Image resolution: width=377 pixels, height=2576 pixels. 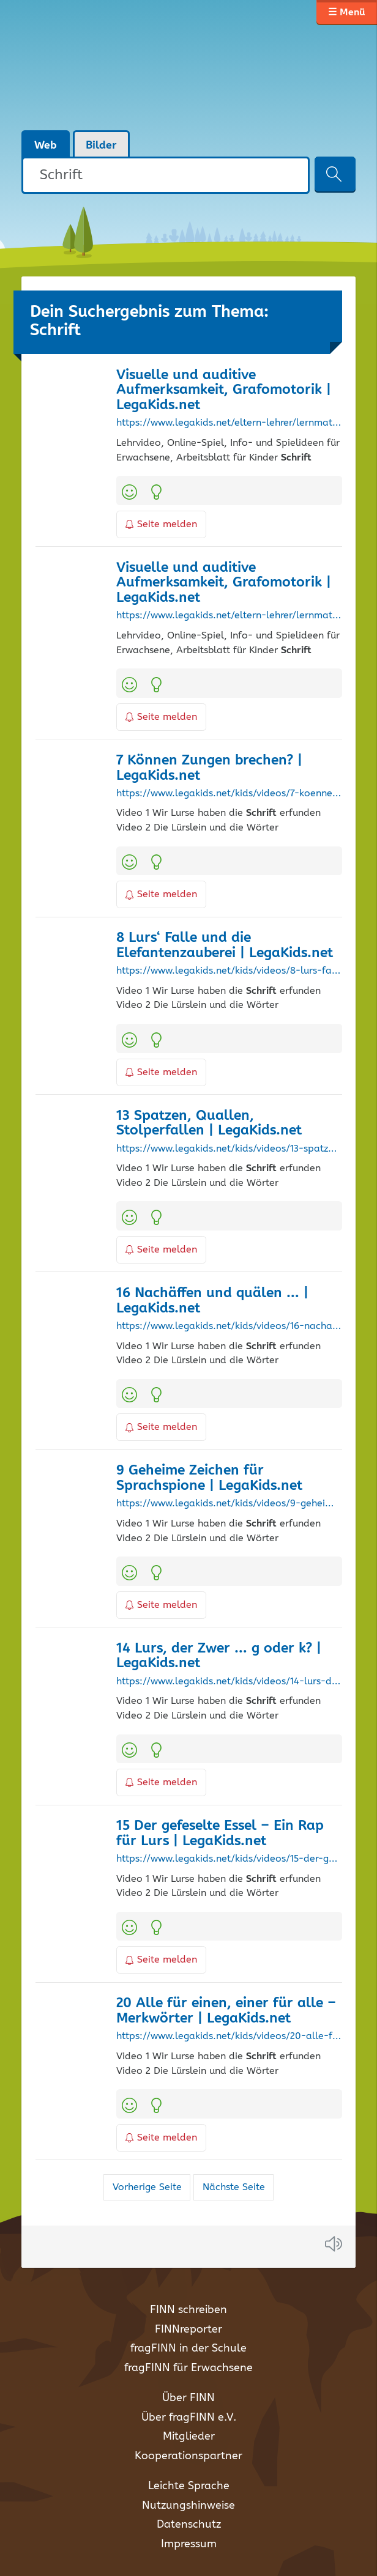 I want to click on Mitglieder, so click(x=189, y=2436).